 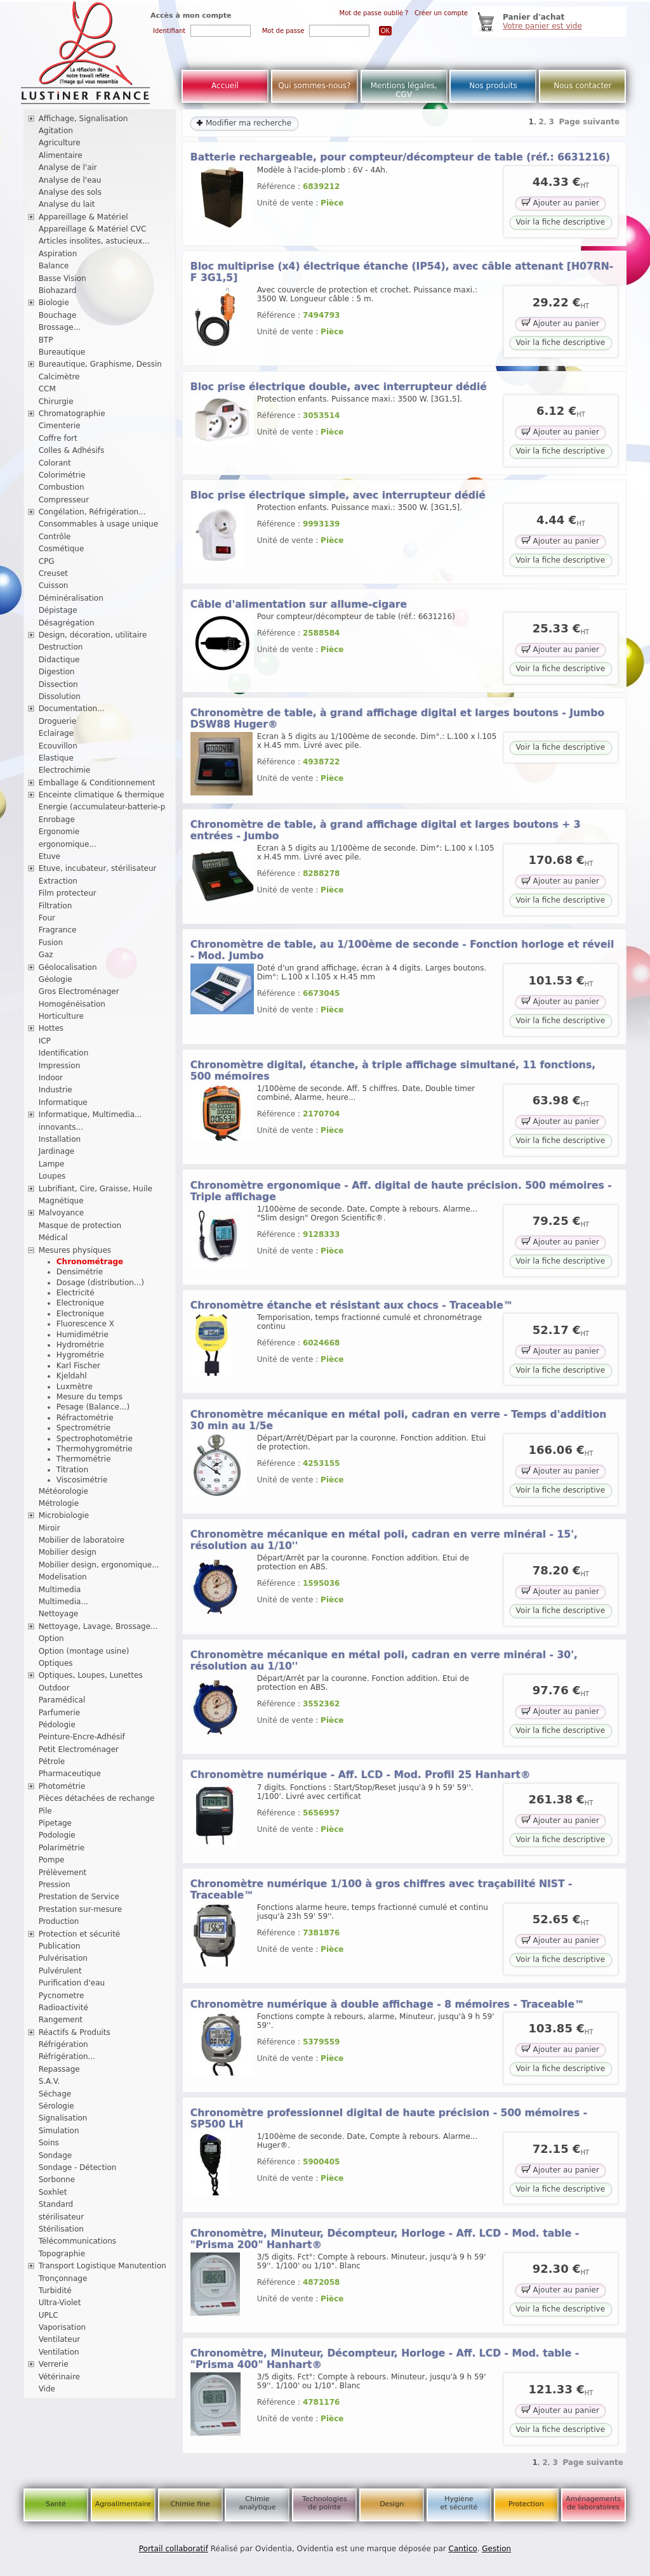 I want to click on Option (montage usine), so click(x=84, y=1651).